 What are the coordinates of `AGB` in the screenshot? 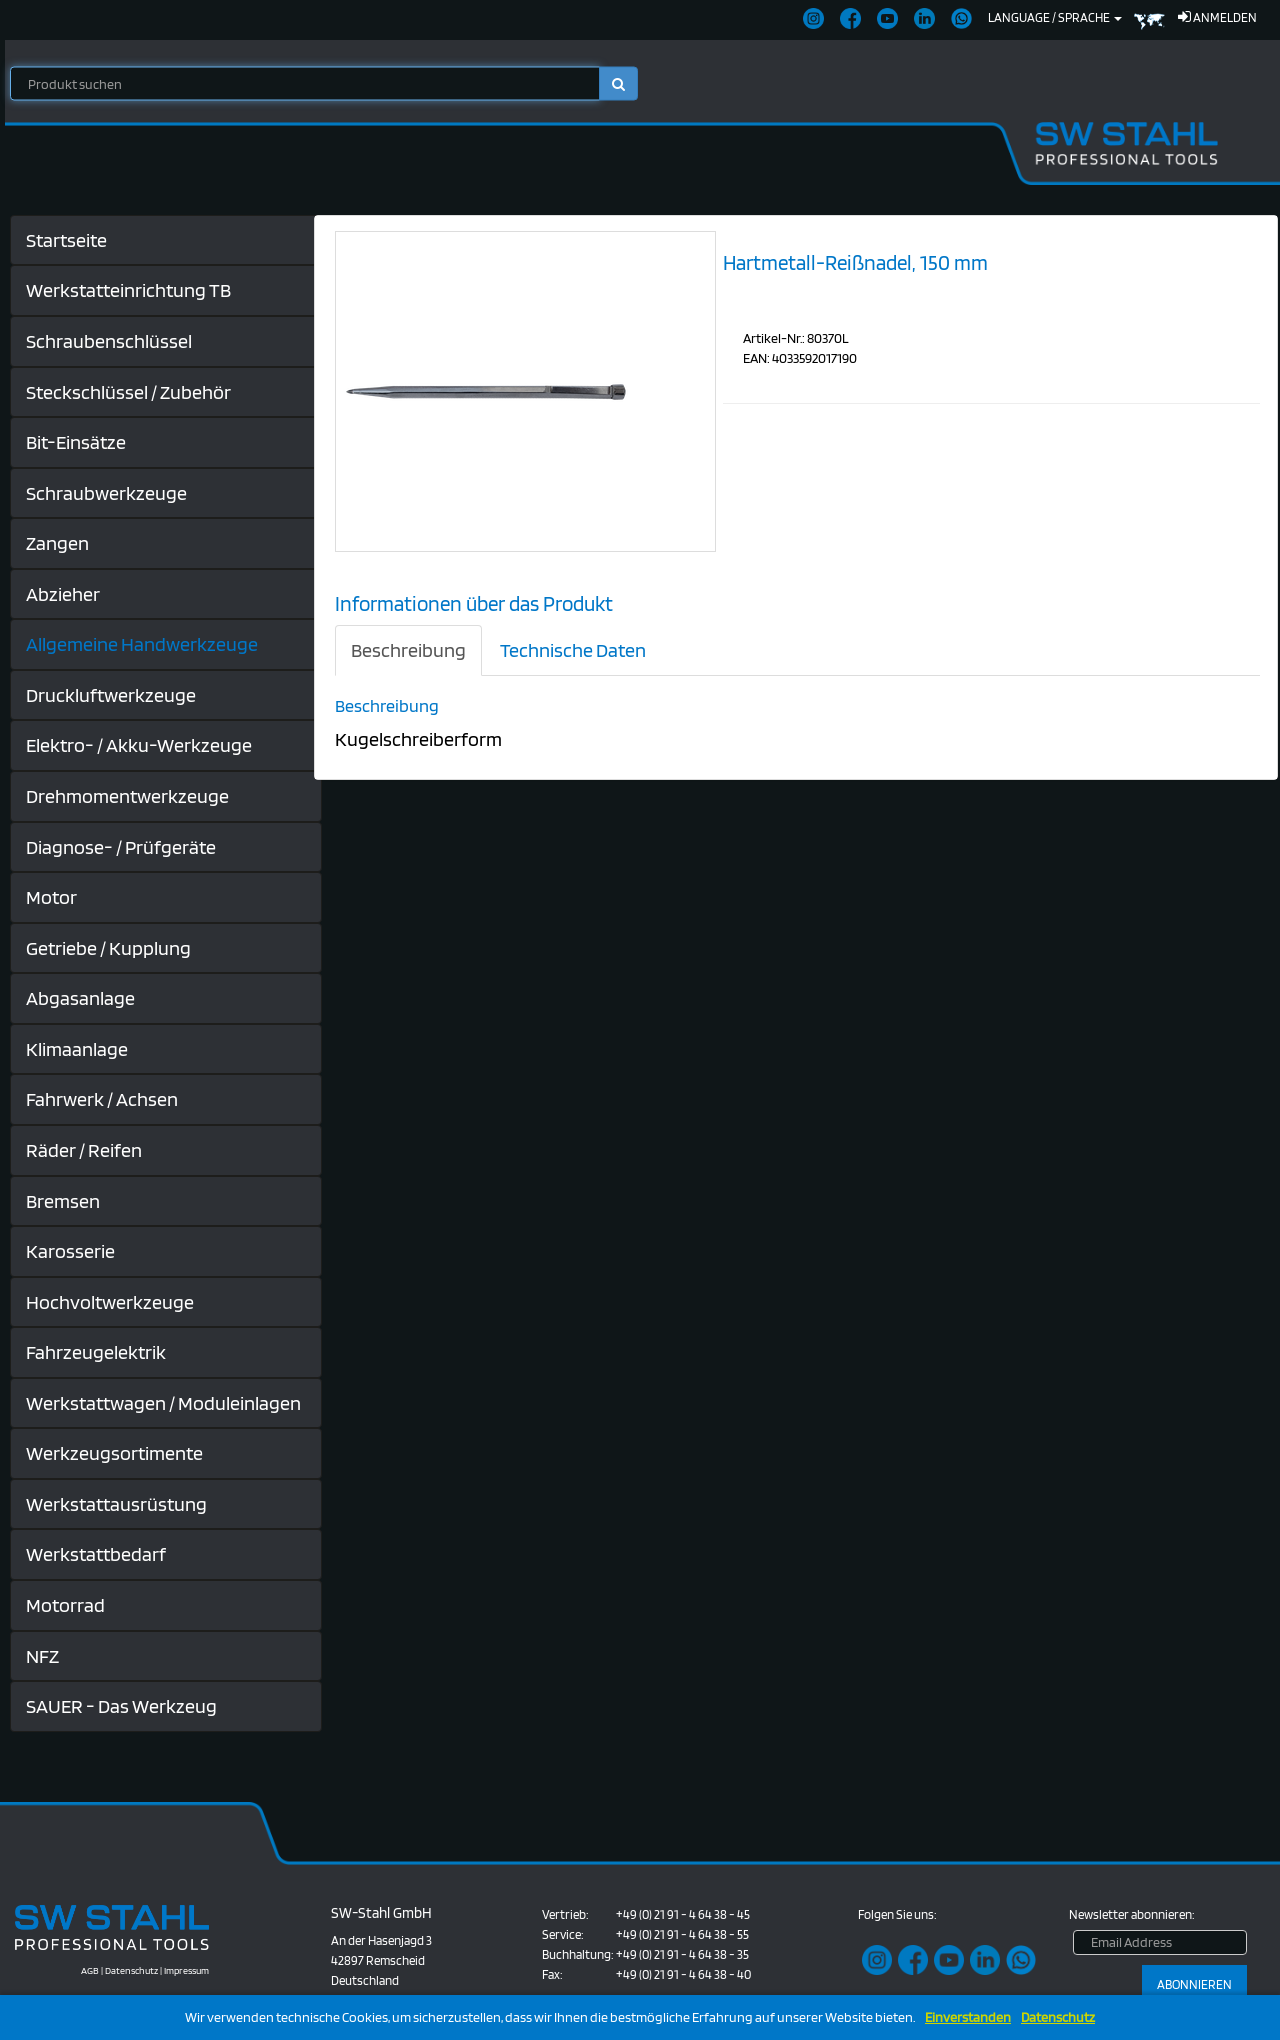 It's located at (90, 1970).